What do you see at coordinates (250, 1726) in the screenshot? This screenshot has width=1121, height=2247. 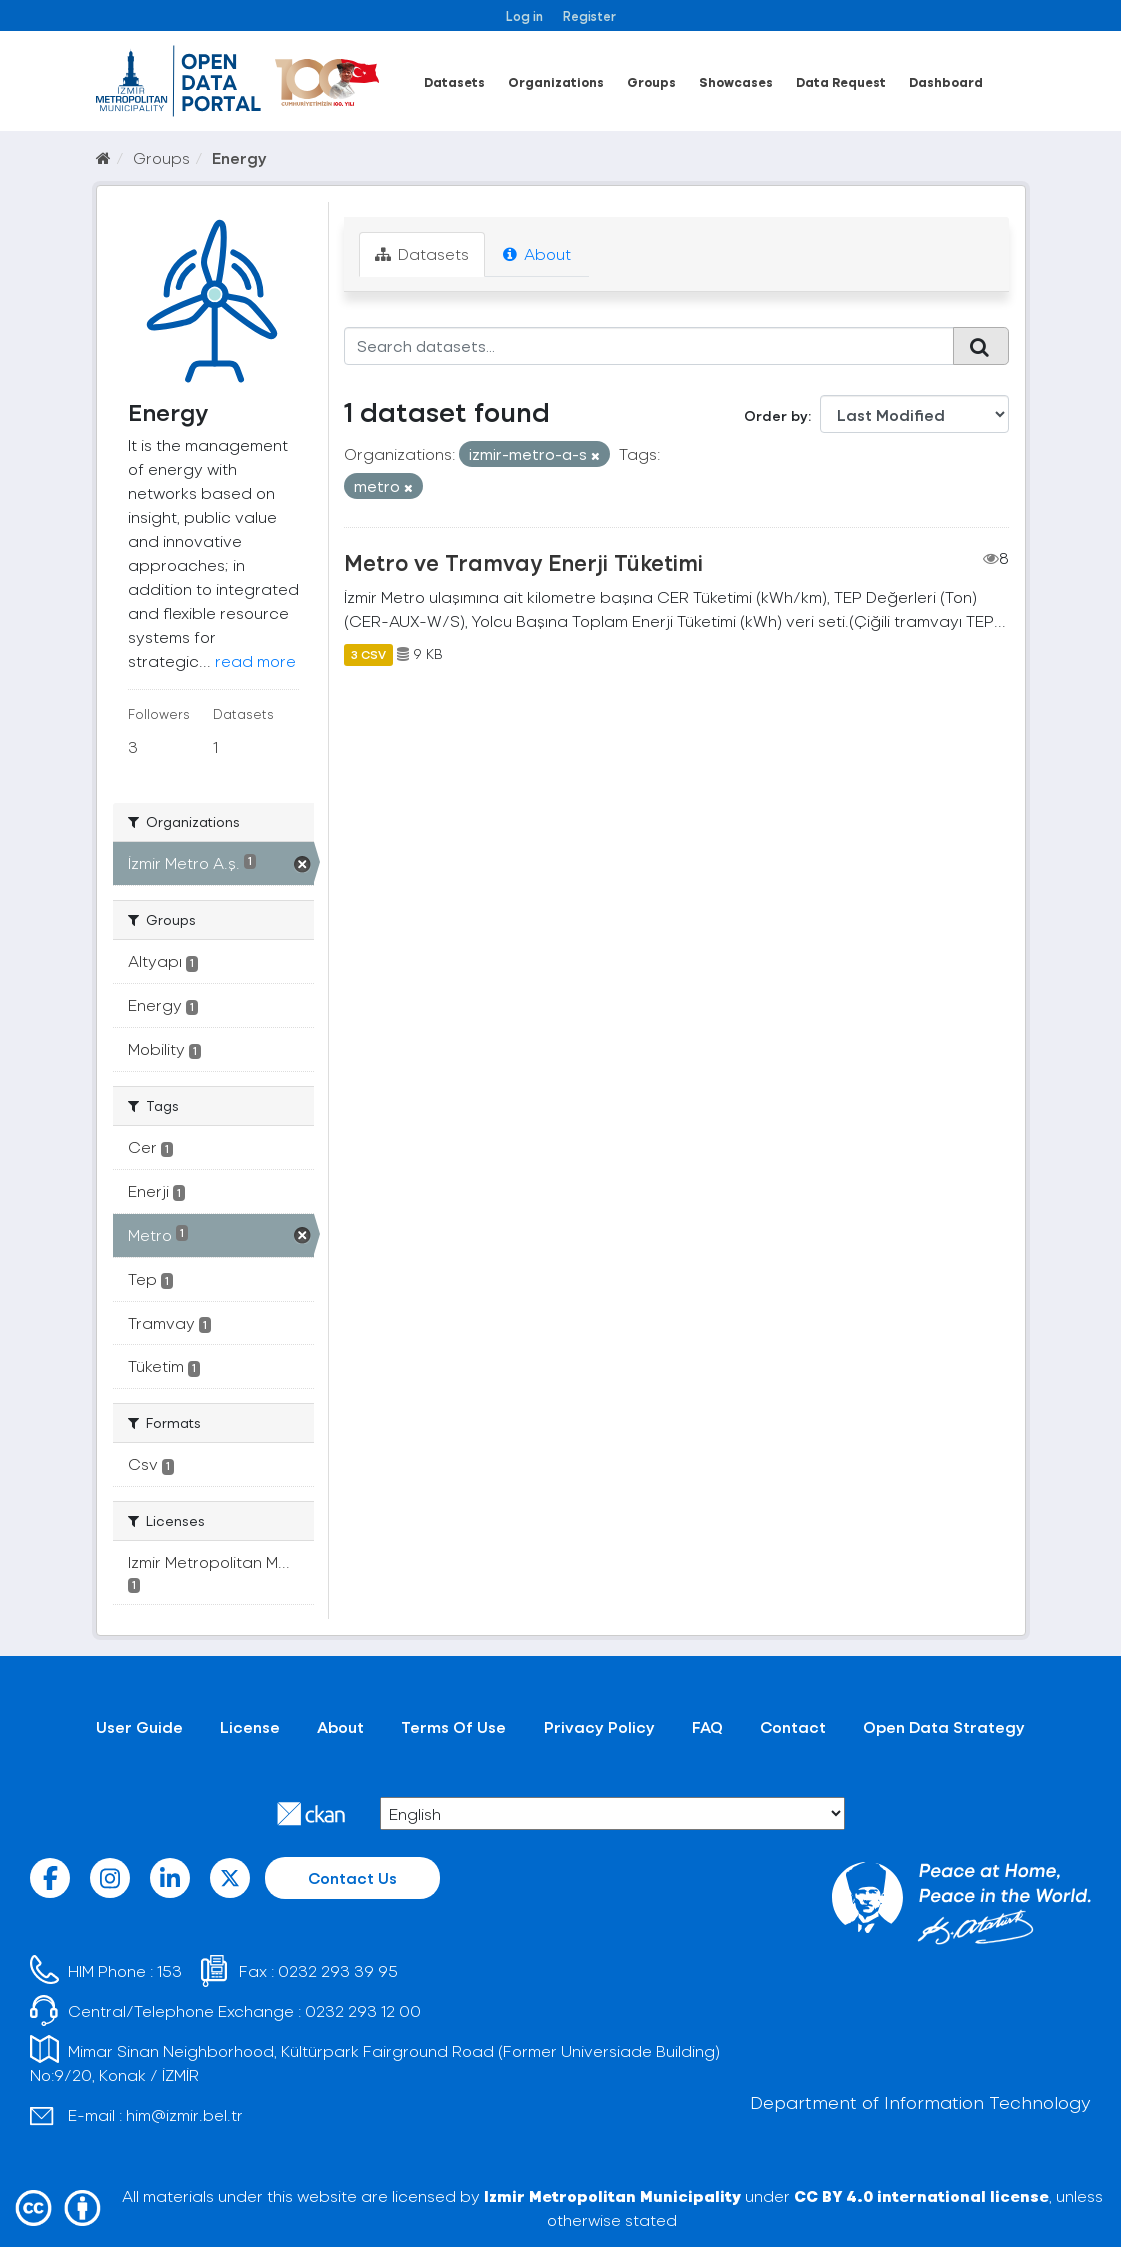 I see `License` at bounding box center [250, 1726].